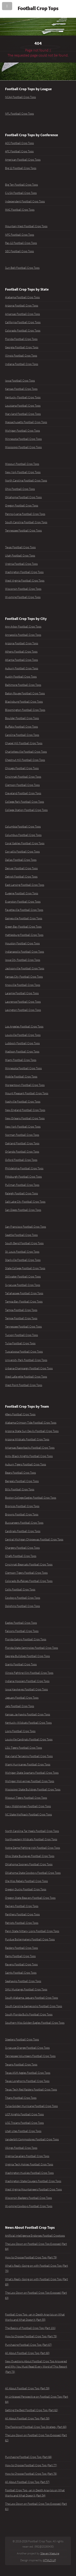  Describe the element at coordinates (20, 1972) in the screenshot. I see `Saints Football Crop Tops` at that location.